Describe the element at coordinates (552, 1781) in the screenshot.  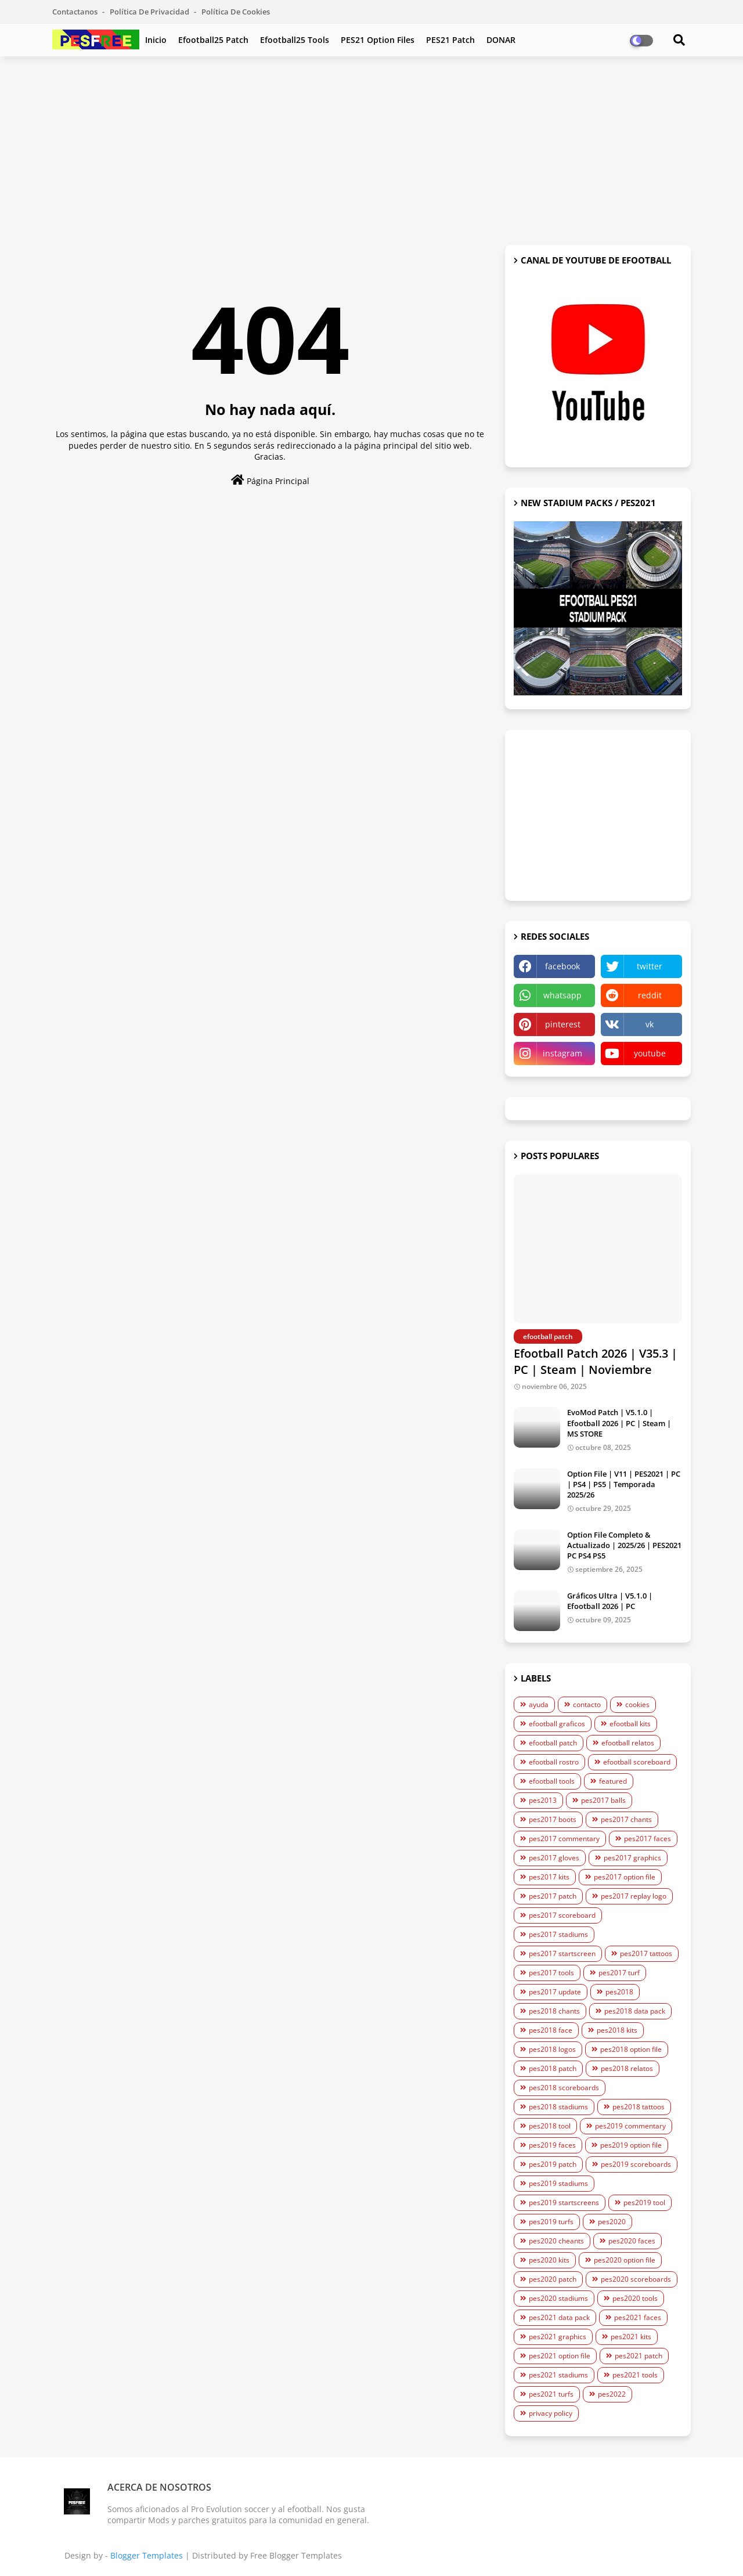
I see `efootball tools` at that location.